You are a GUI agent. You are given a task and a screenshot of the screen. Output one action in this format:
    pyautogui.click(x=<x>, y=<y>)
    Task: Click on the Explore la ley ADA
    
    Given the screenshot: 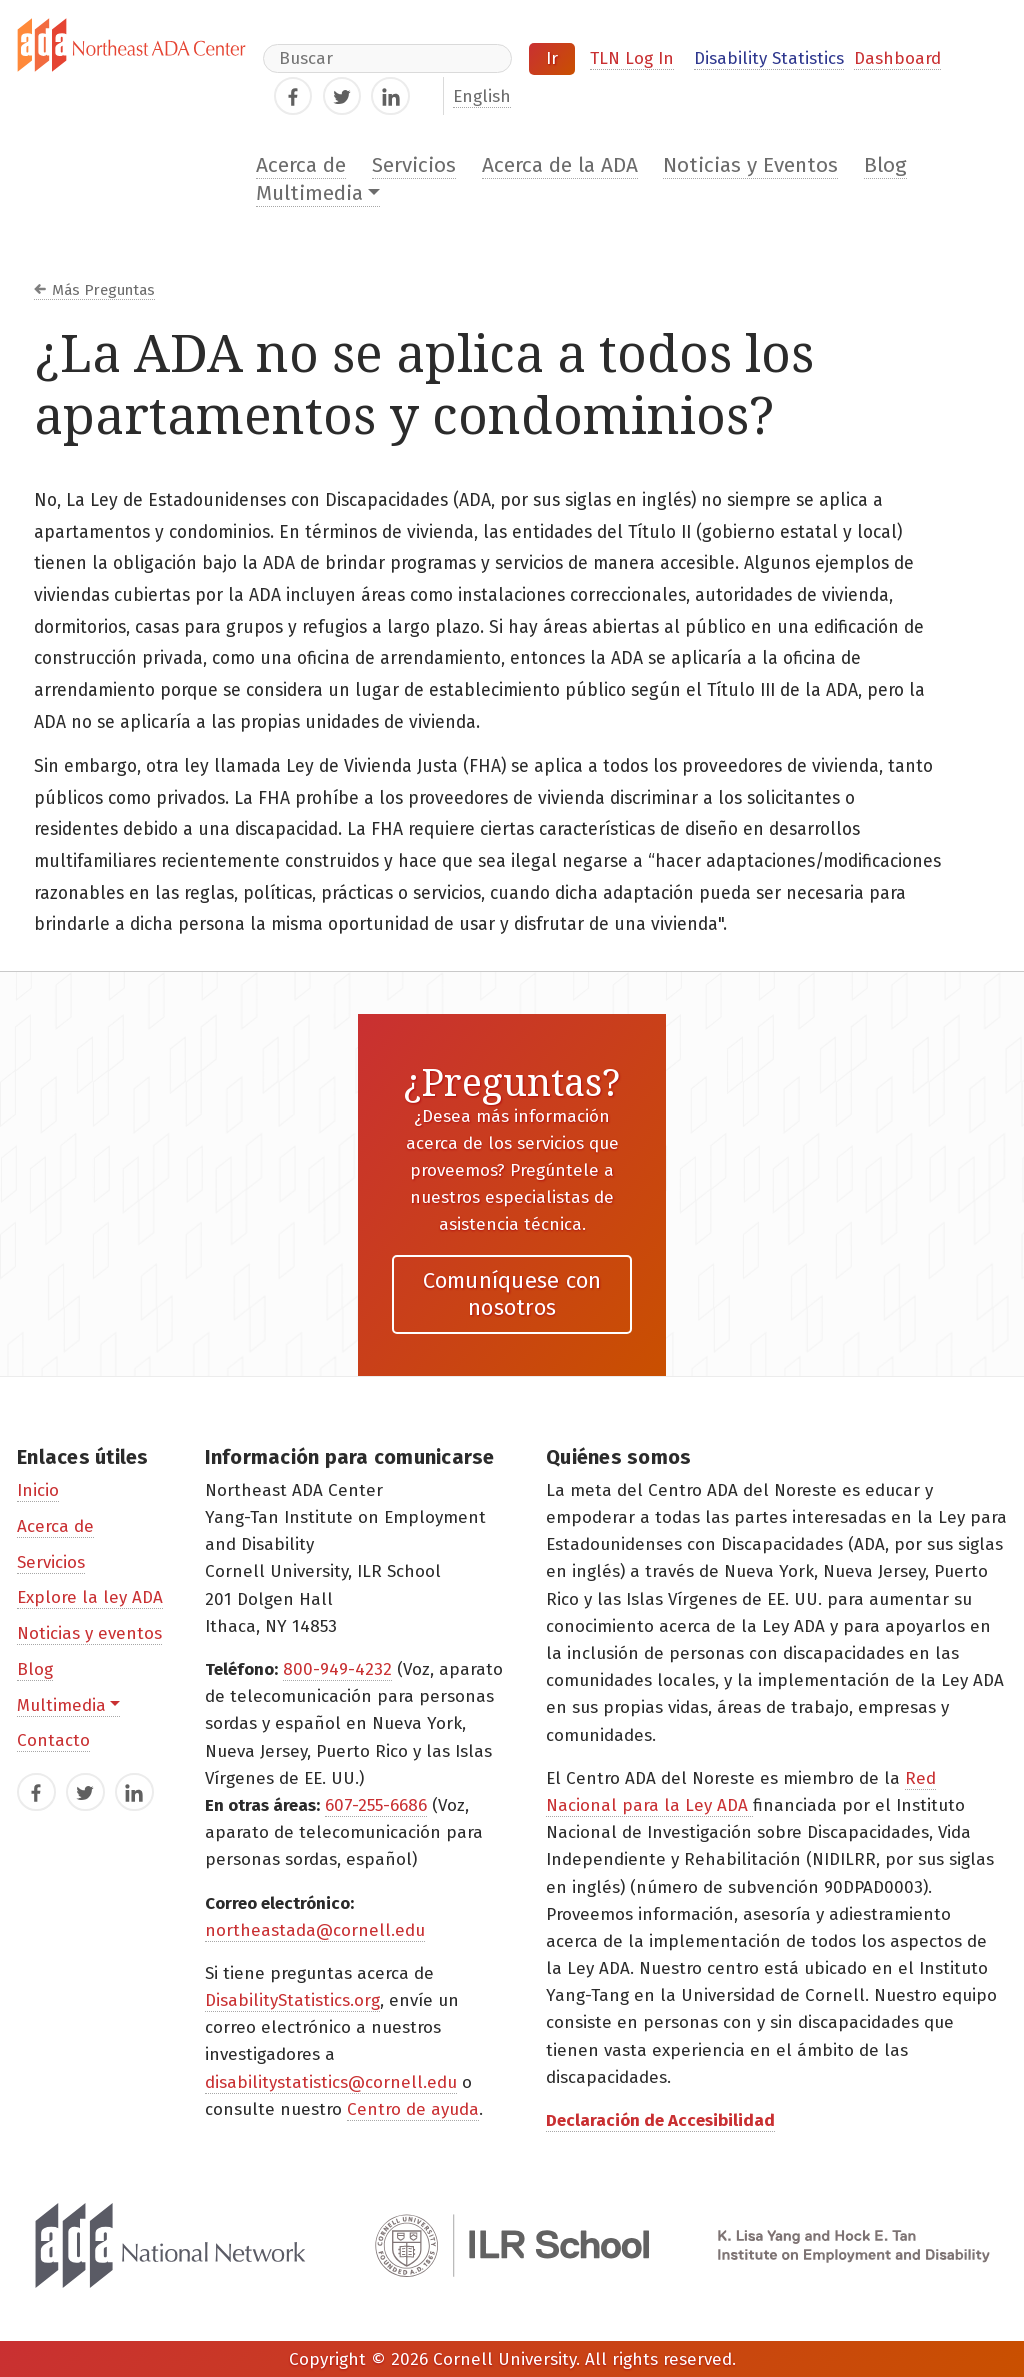 What is the action you would take?
    pyautogui.click(x=90, y=1597)
    